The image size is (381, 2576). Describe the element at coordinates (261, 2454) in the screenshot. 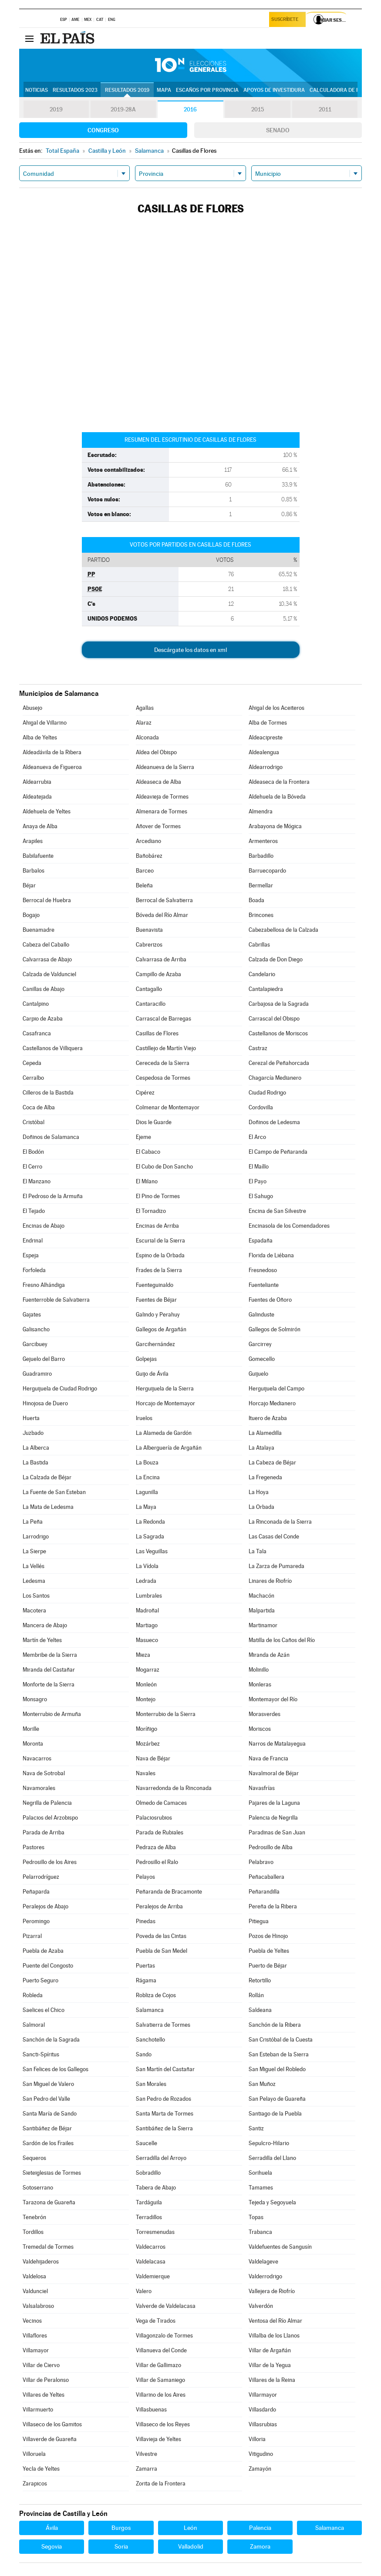

I see `Vitigudino` at that location.